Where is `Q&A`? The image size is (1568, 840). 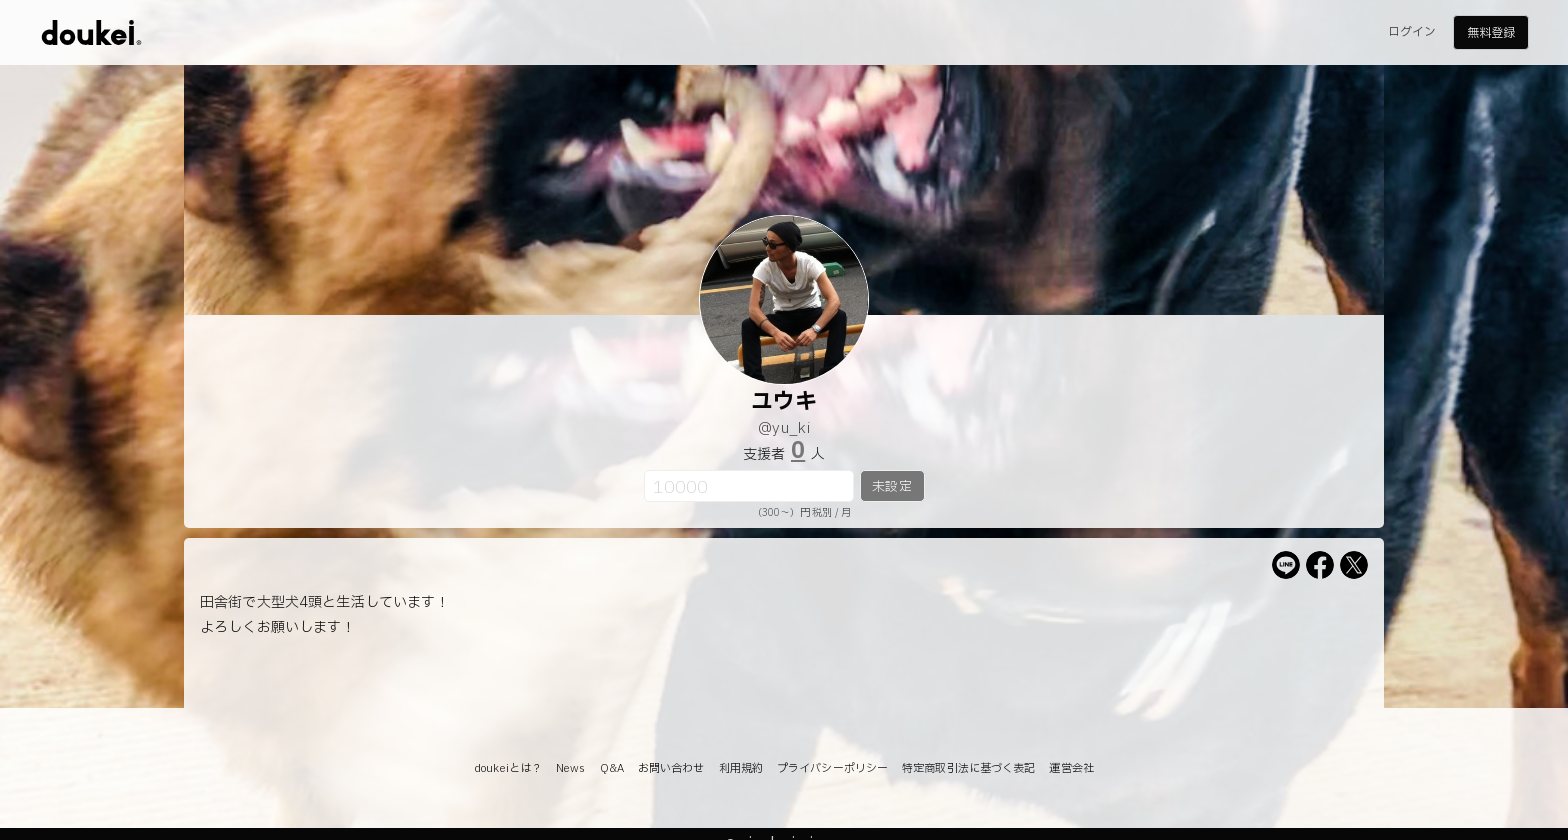 Q&A is located at coordinates (612, 768).